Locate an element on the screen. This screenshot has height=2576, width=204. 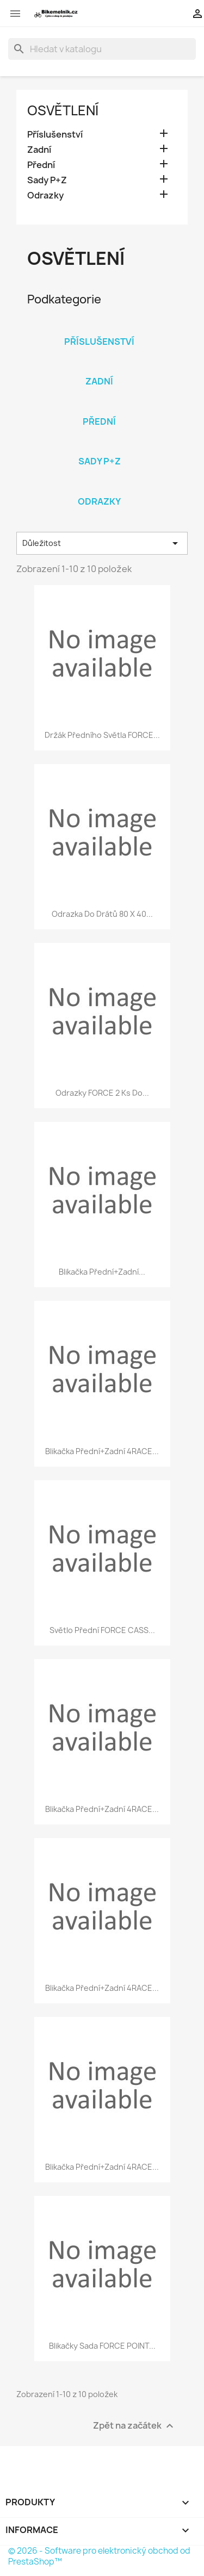
držák předního světla FORCE... is located at coordinates (102, 735).